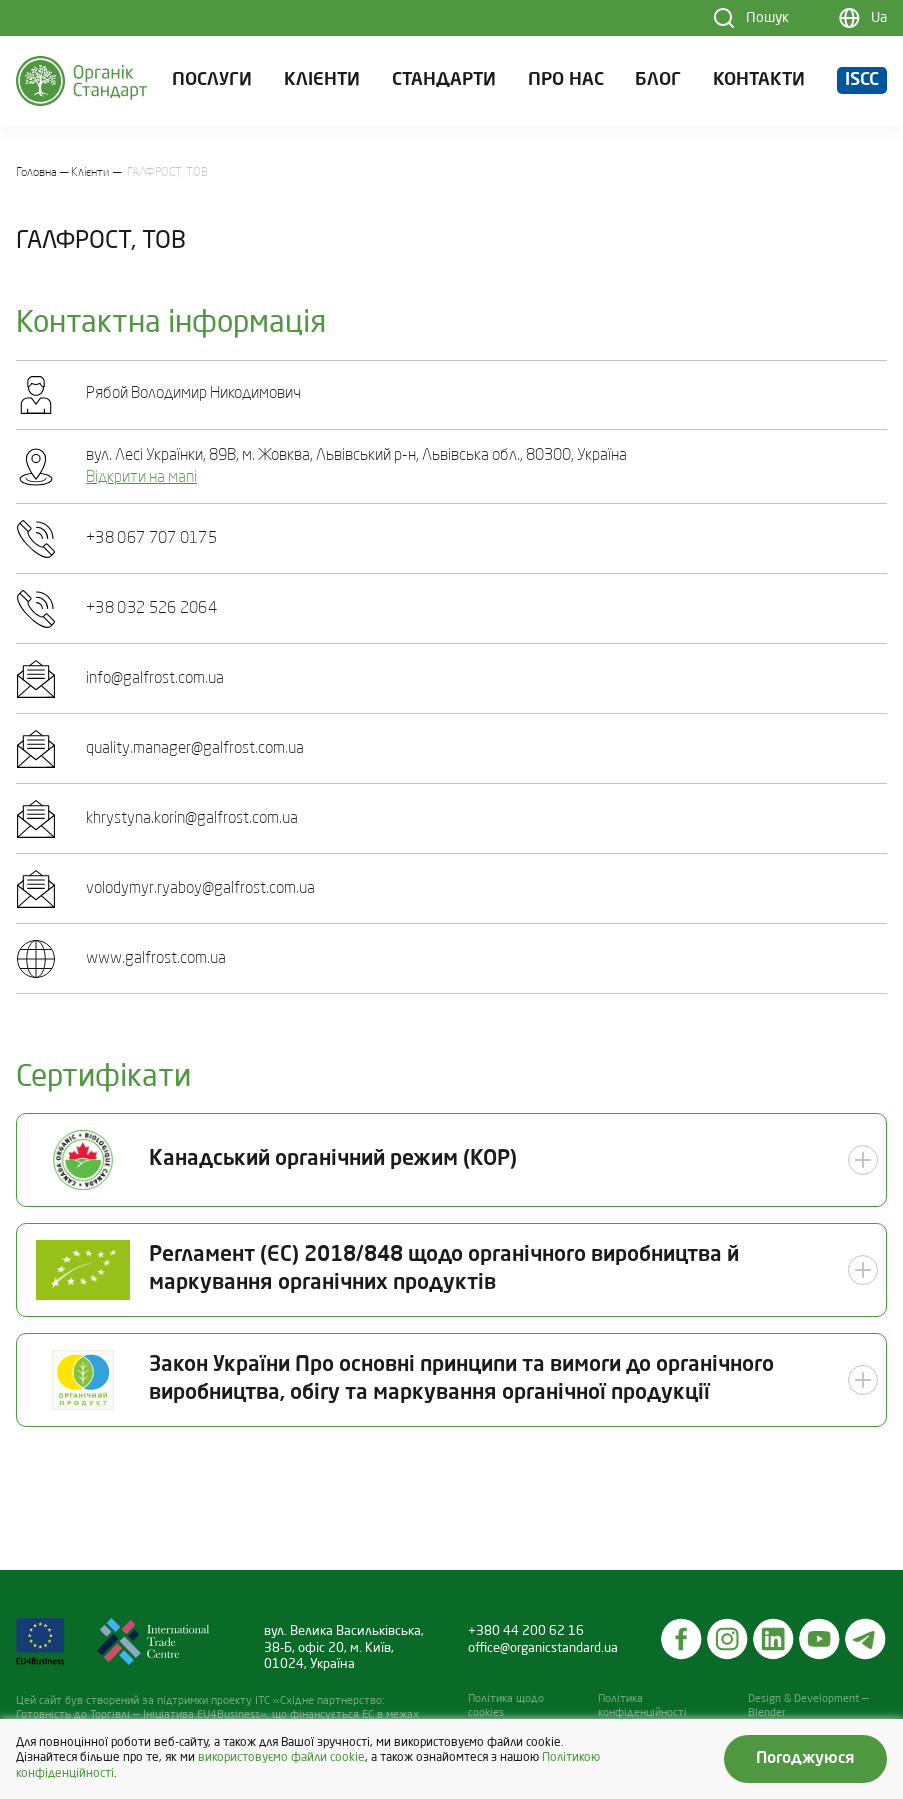 This screenshot has width=903, height=1799. I want to click on +38 032 526 2064, so click(151, 609).